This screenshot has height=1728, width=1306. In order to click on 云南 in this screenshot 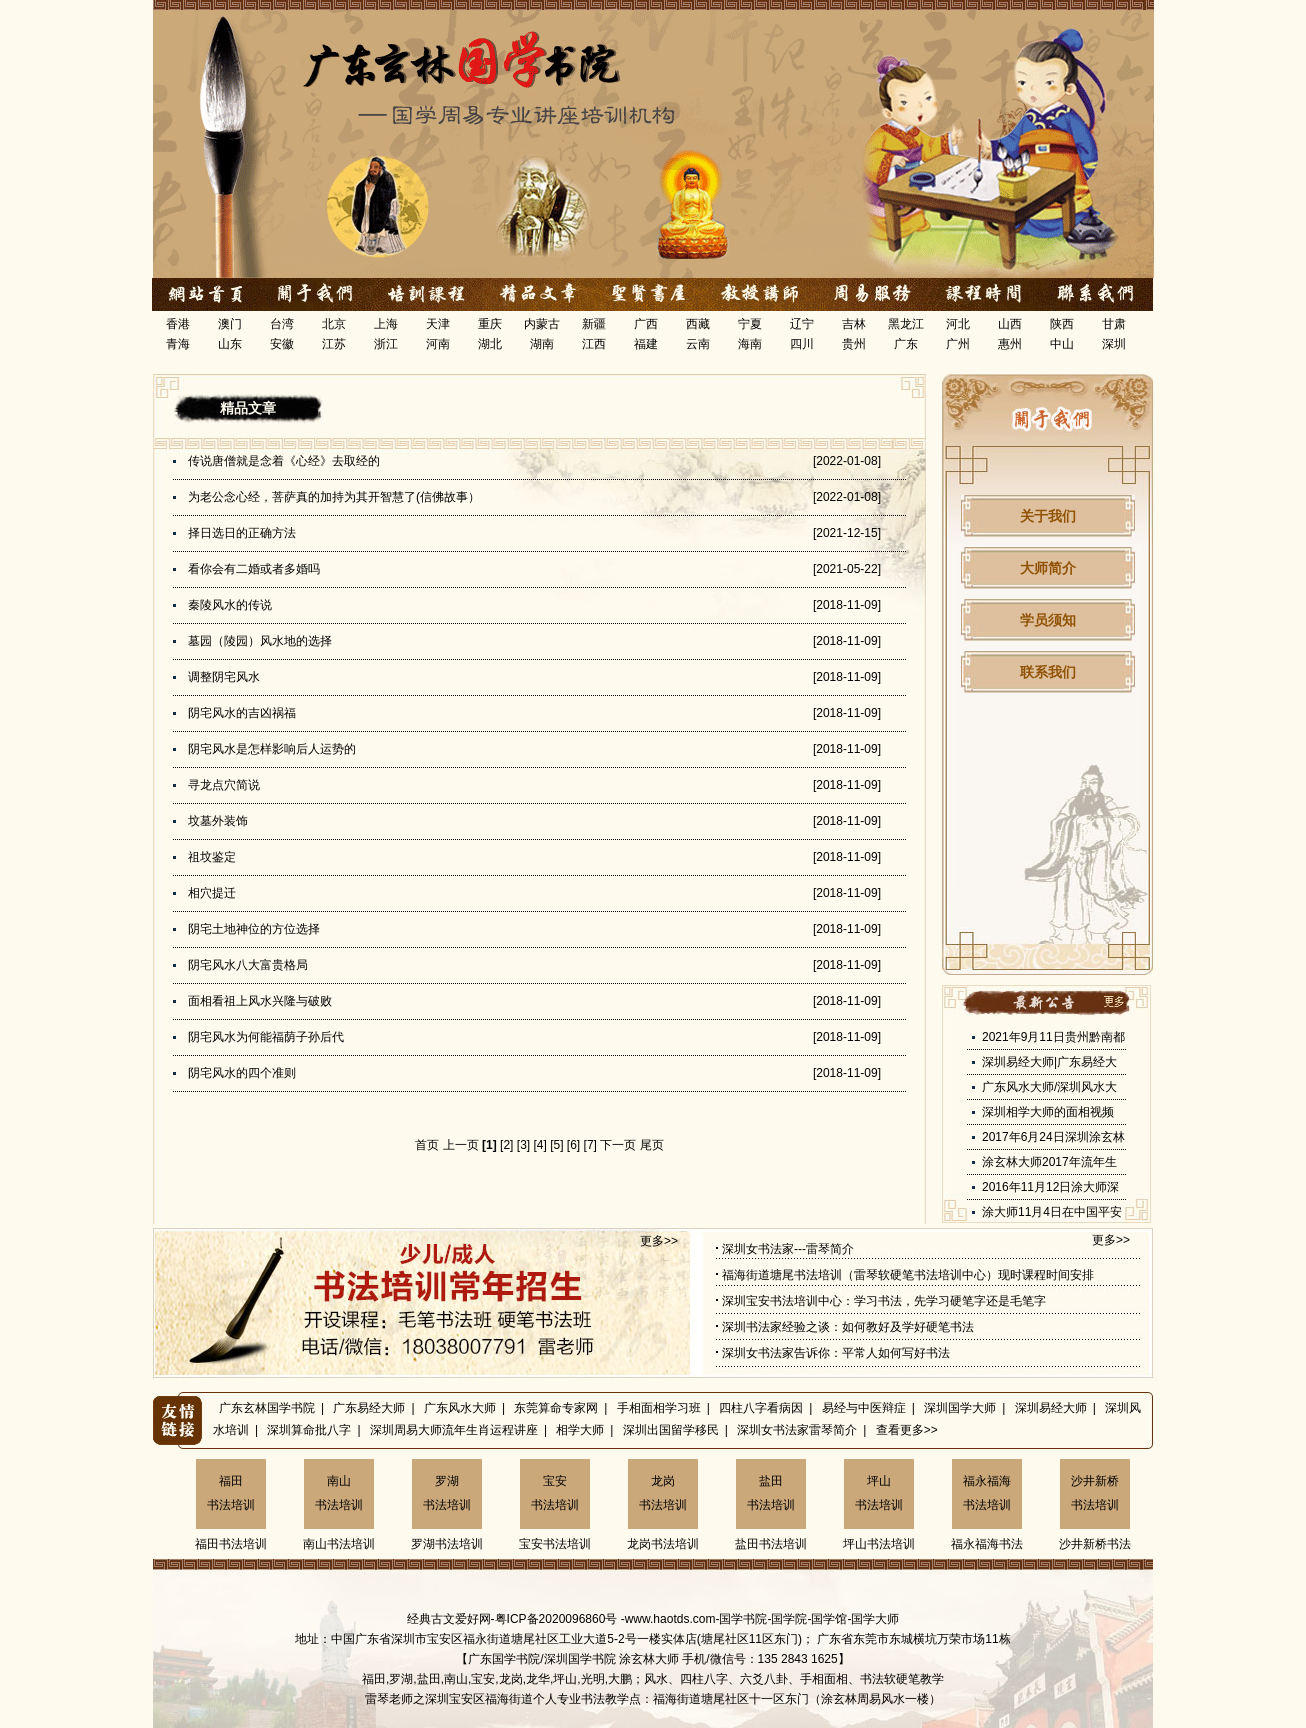, I will do `click(698, 344)`.